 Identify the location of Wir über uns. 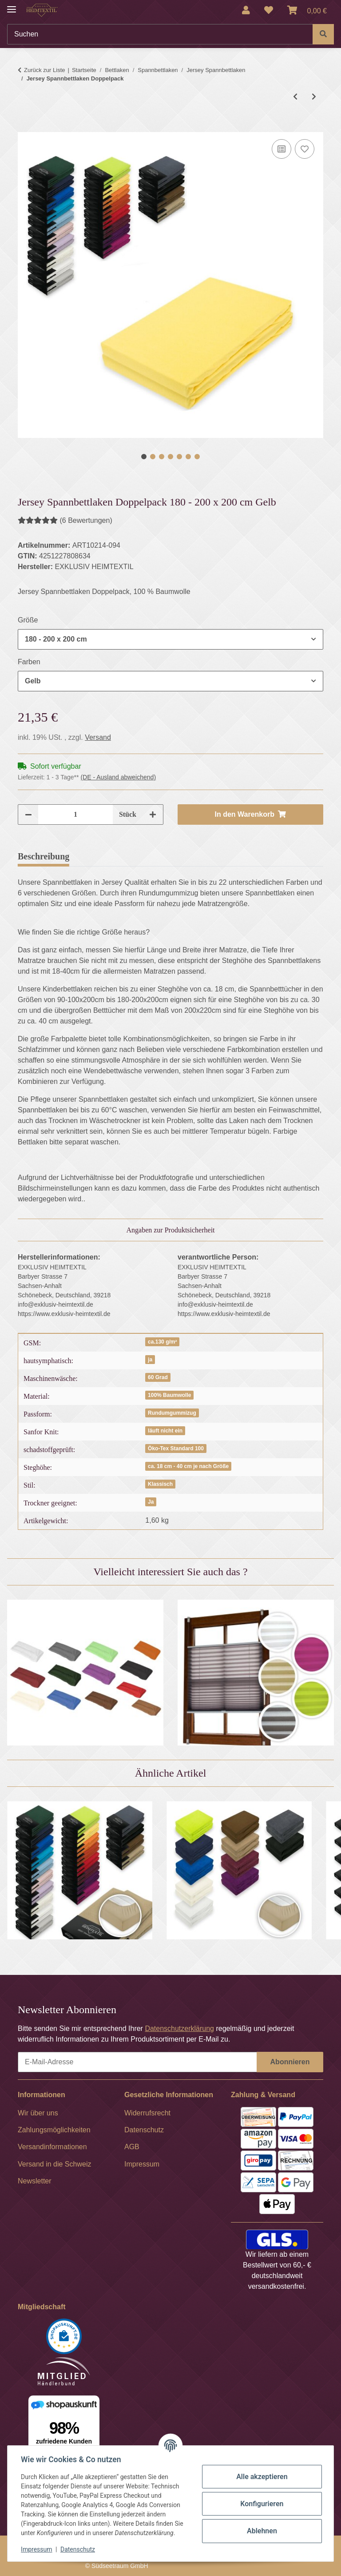
(38, 2113).